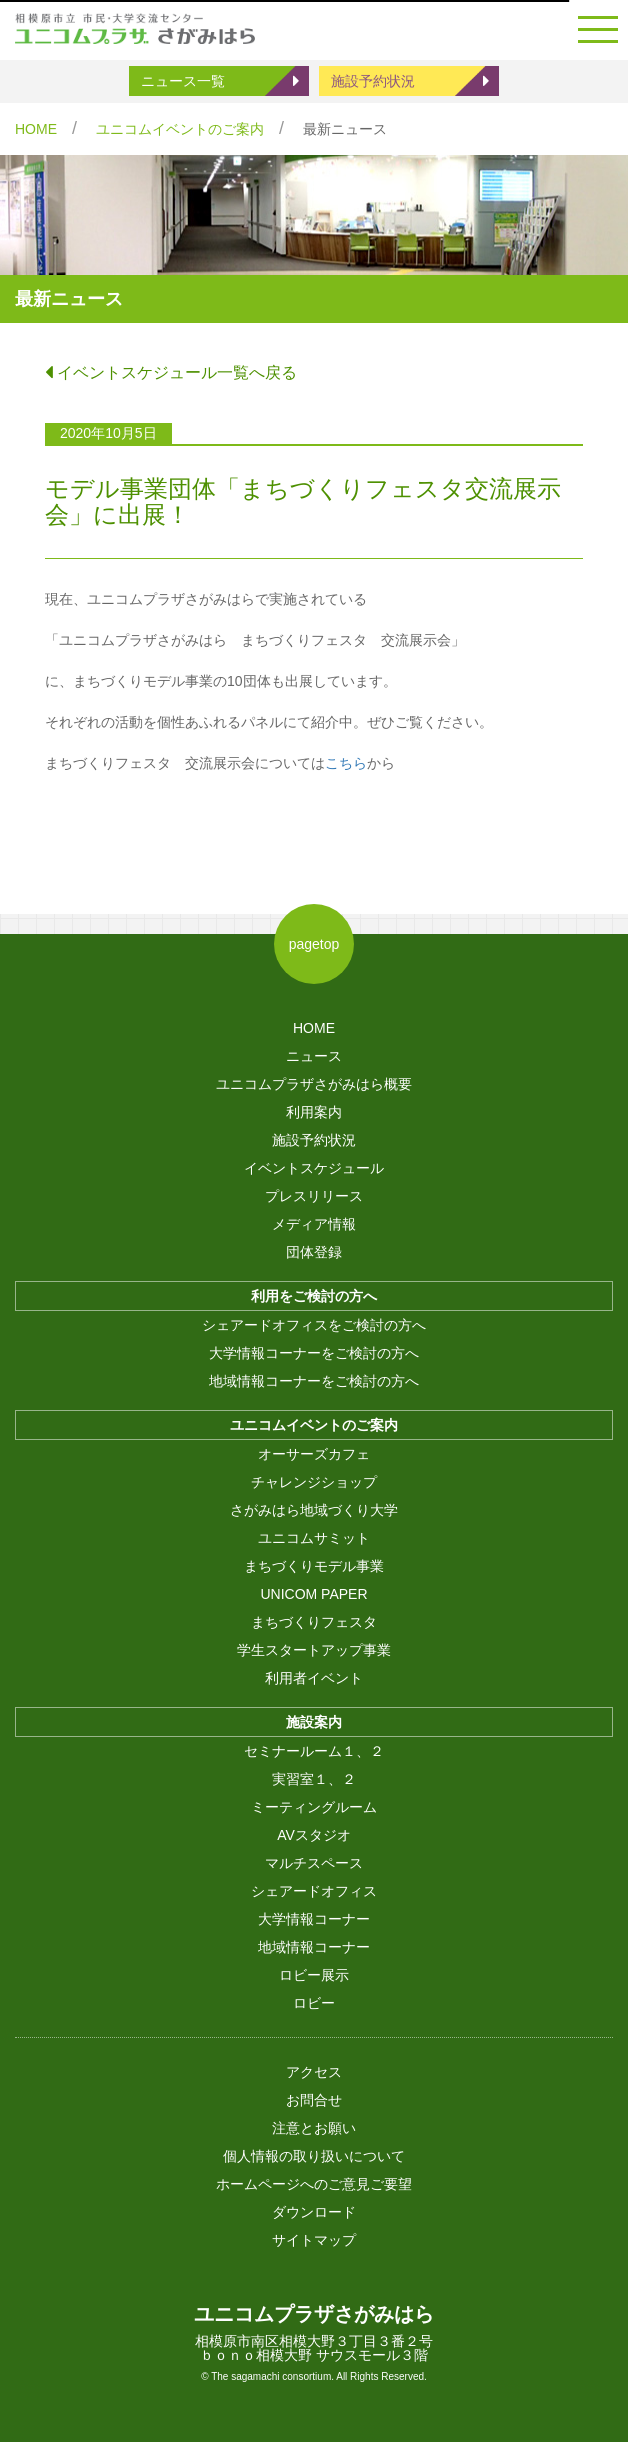 This screenshot has height=2442, width=628. What do you see at coordinates (314, 1084) in the screenshot?
I see `ユニコムプラザさがみはら概要` at bounding box center [314, 1084].